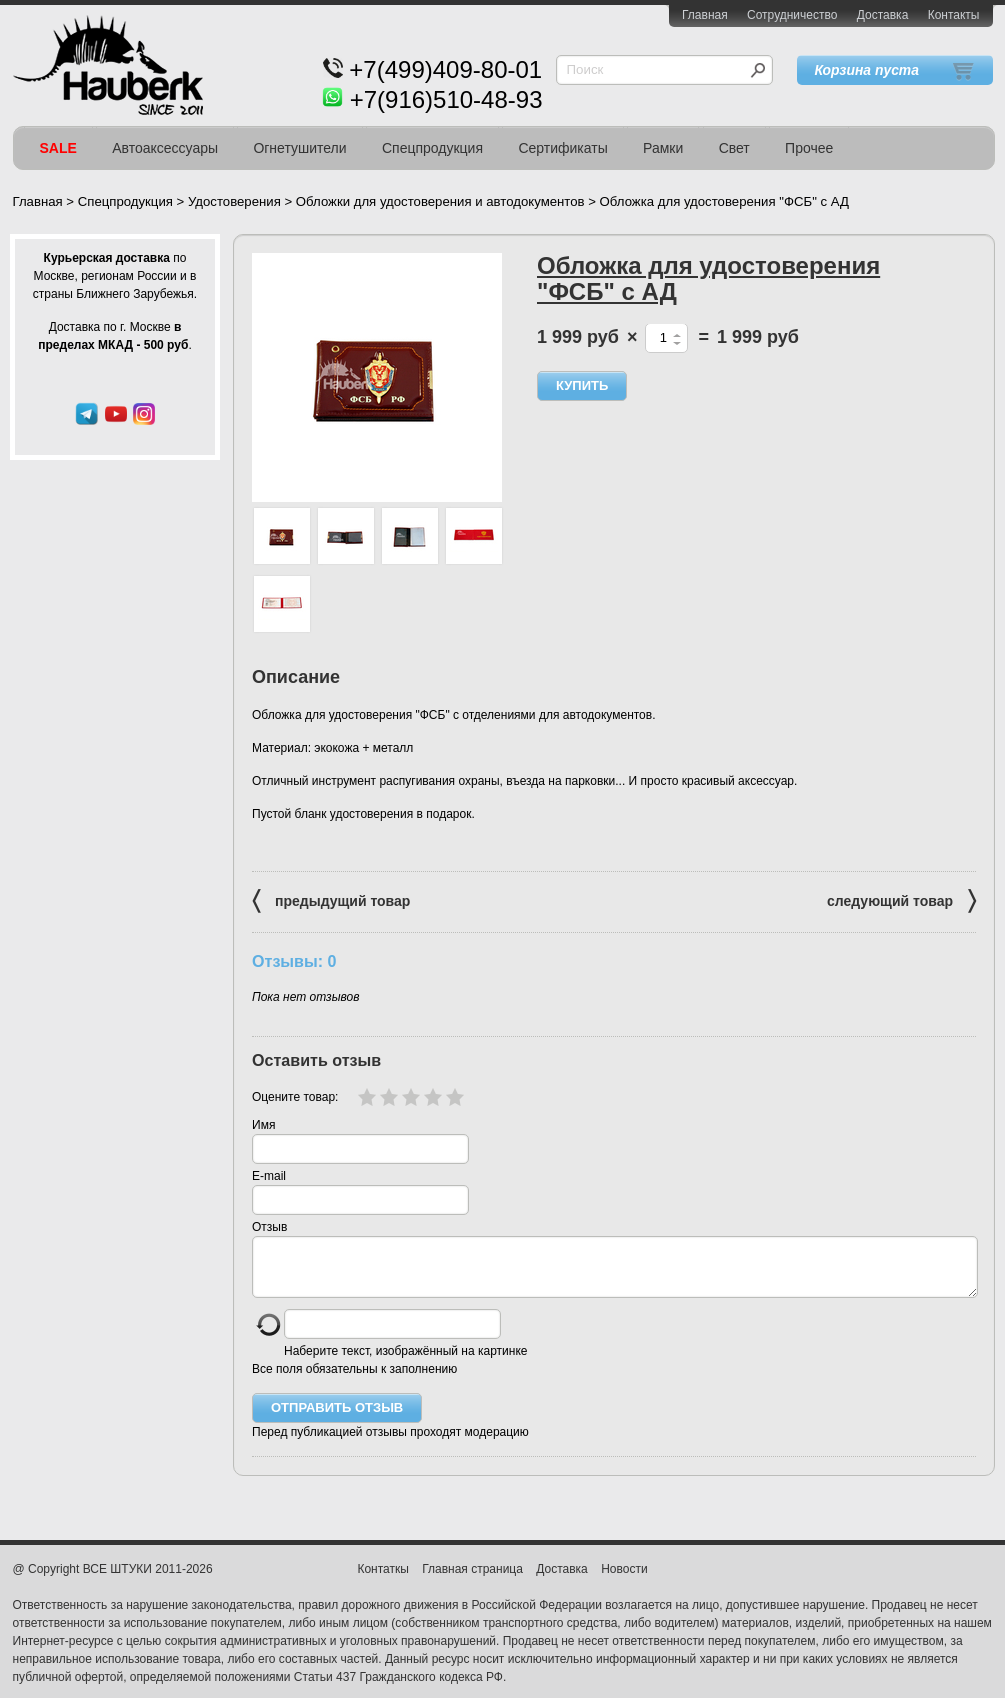 The width and height of the screenshot is (1005, 1698). Describe the element at coordinates (295, 1097) in the screenshot. I see `Оцените товар:` at that location.